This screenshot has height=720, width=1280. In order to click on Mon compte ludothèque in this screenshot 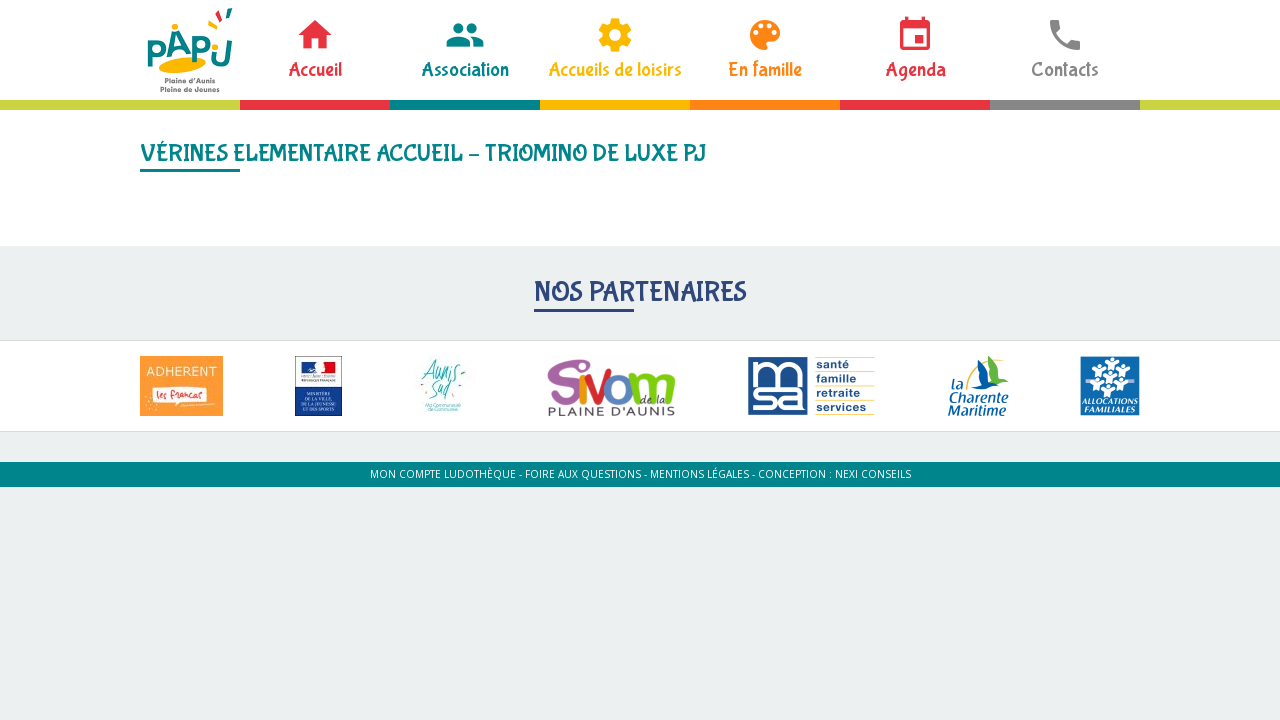, I will do `click(443, 474)`.